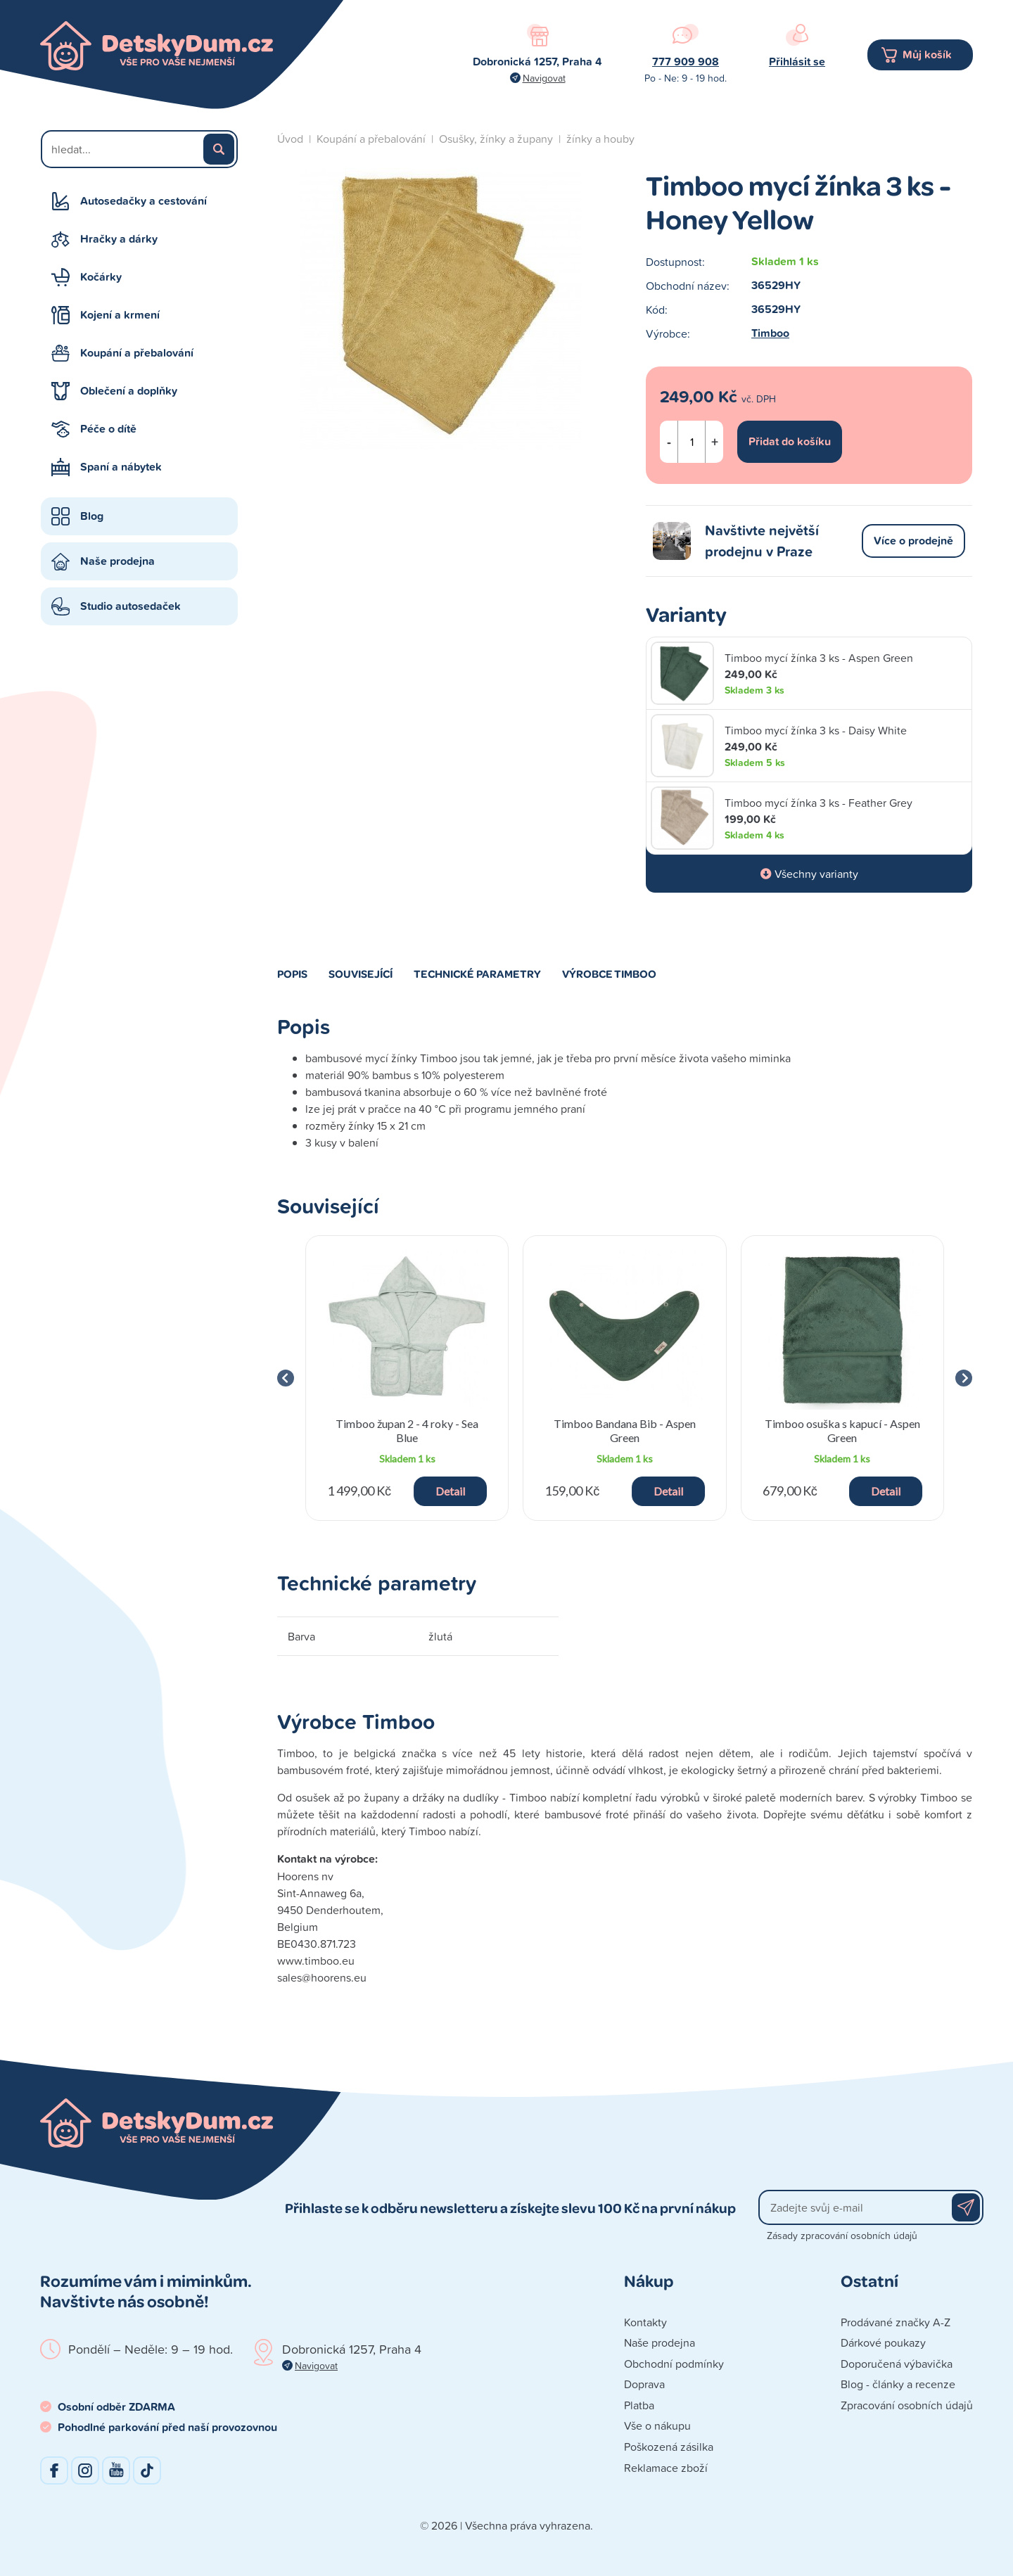  What do you see at coordinates (842, 2235) in the screenshot?
I see `Zásady zpracování osobních údajů` at bounding box center [842, 2235].